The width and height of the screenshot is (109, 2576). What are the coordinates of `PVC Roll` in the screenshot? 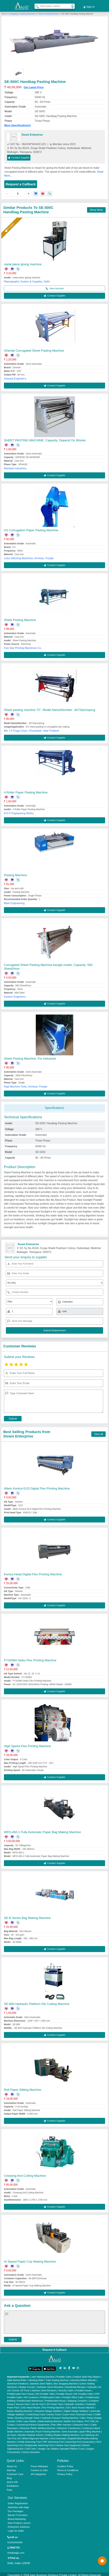 It's located at (89, 2419).